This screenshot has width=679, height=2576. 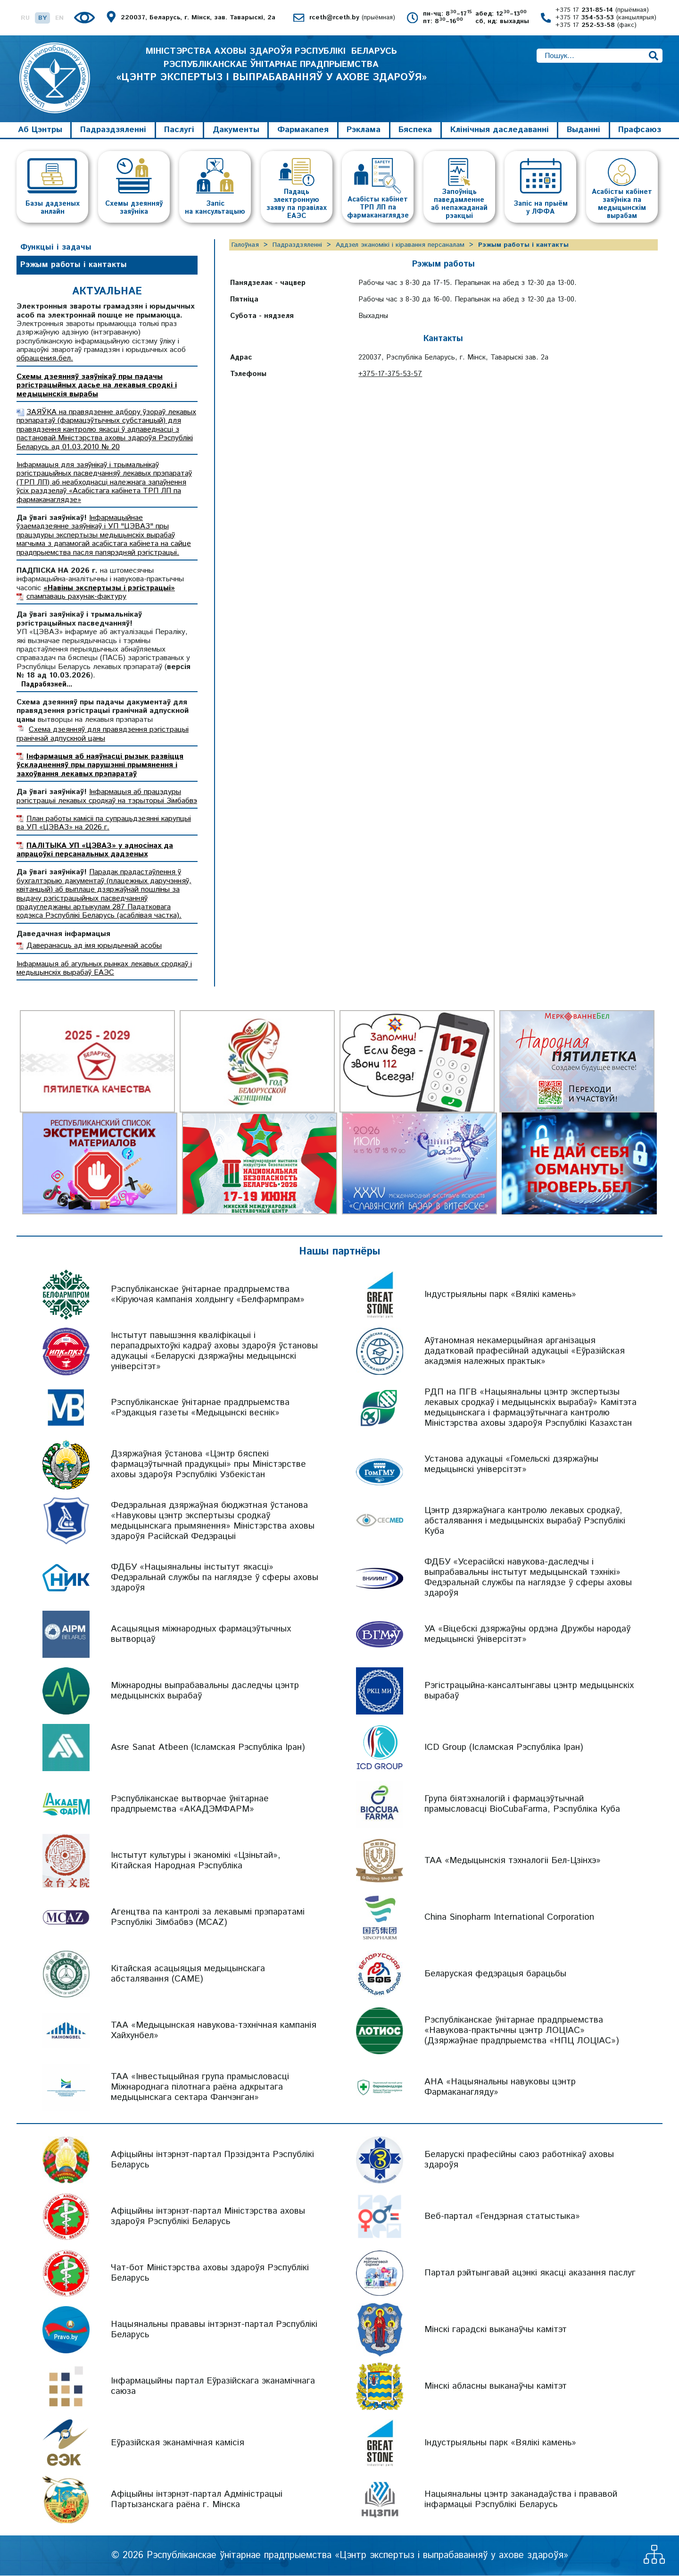 I want to click on Прафсаюз, so click(x=639, y=130).